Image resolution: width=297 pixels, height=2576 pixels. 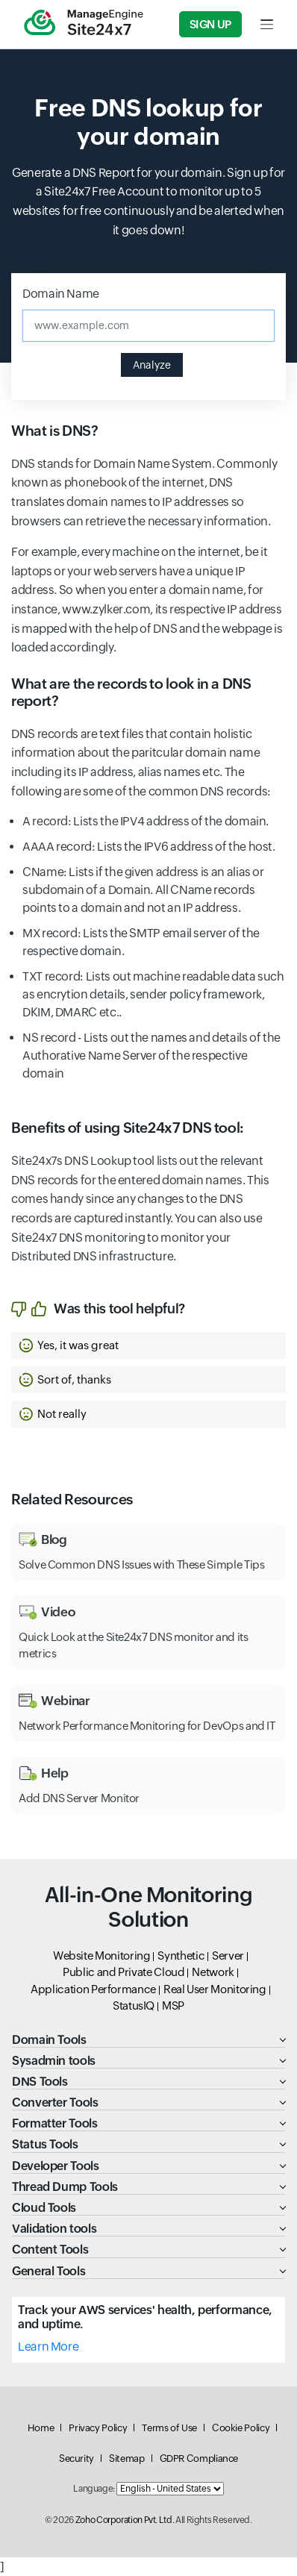 What do you see at coordinates (93, 1989) in the screenshot?
I see `Application Performance` at bounding box center [93, 1989].